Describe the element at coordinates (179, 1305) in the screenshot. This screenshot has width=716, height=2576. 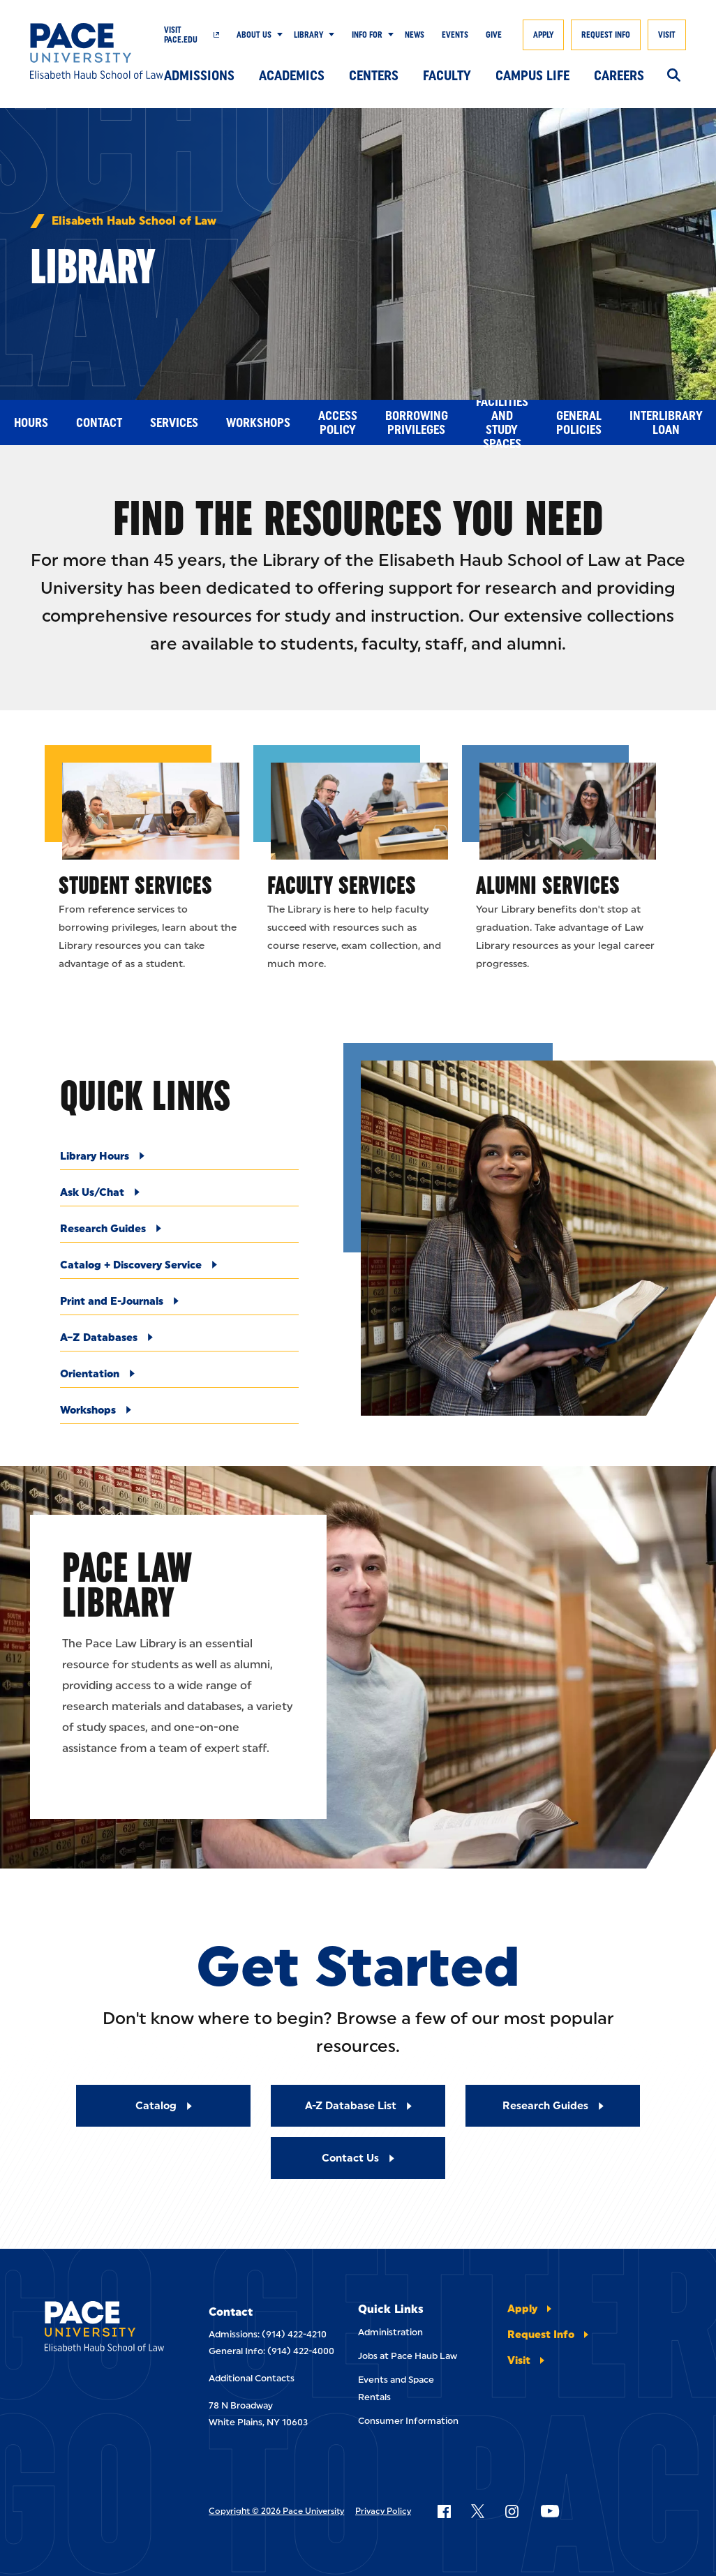
I see `[Print and E-Journals]` at that location.